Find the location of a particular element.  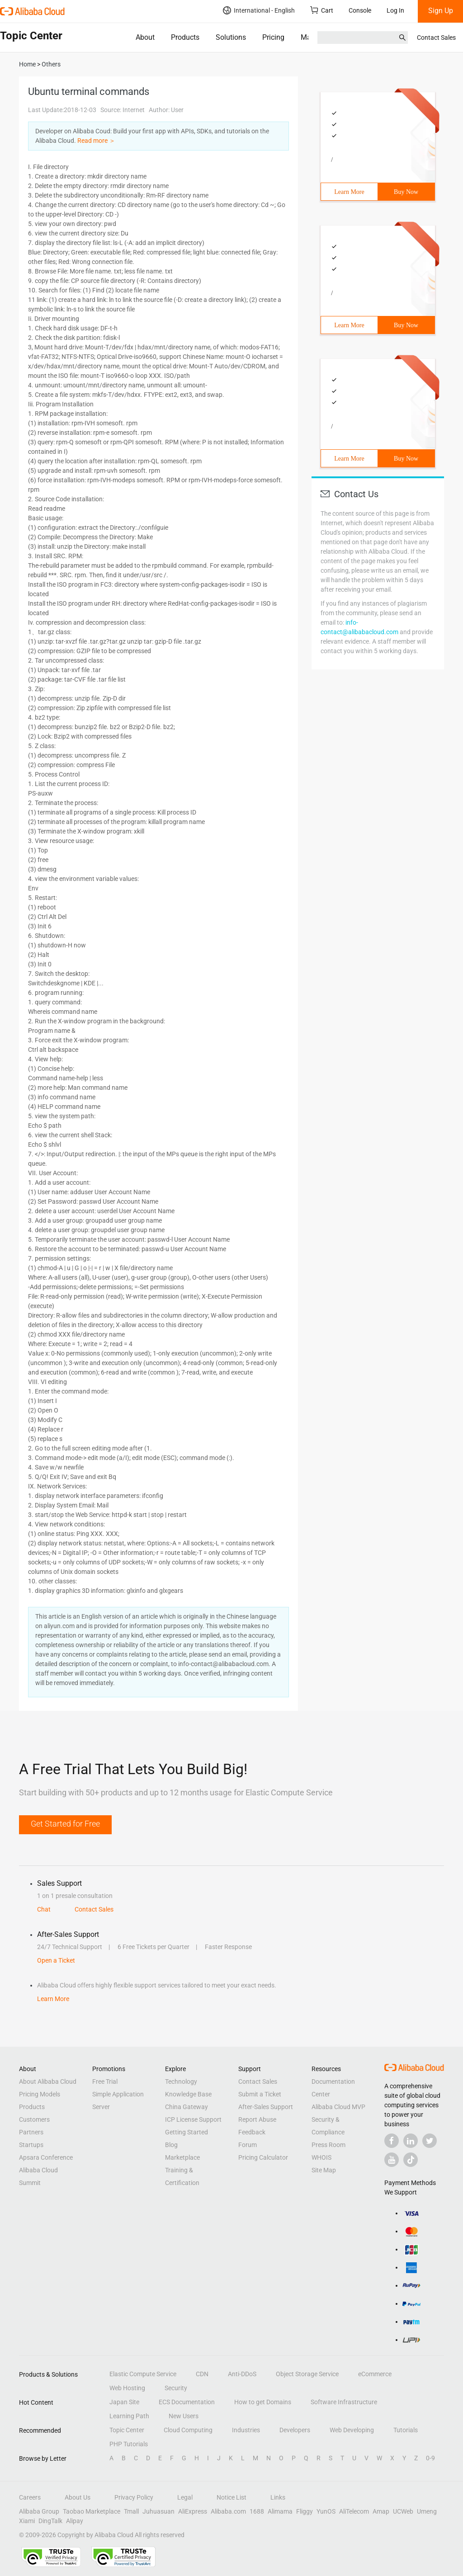

Alibaba Cloud MVP is located at coordinates (338, 2106).